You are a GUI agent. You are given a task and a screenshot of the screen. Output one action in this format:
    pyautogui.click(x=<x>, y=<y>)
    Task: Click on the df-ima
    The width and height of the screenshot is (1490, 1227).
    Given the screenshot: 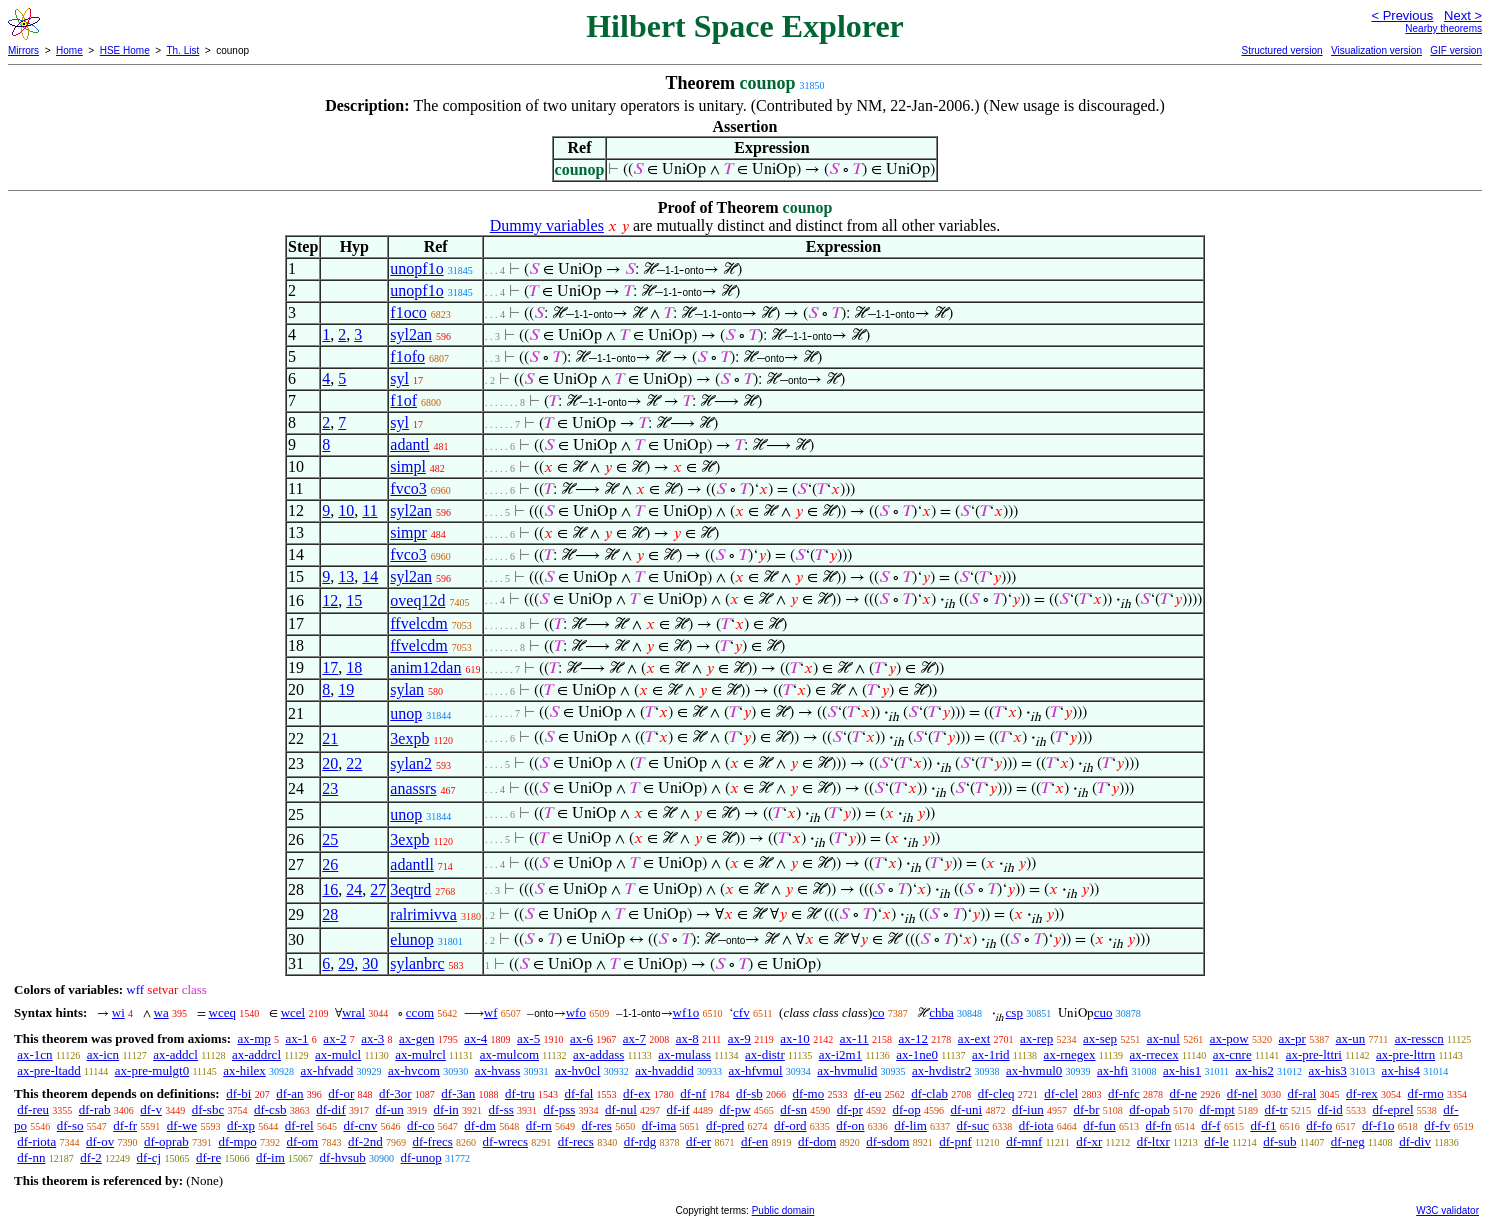 What is the action you would take?
    pyautogui.click(x=659, y=1125)
    